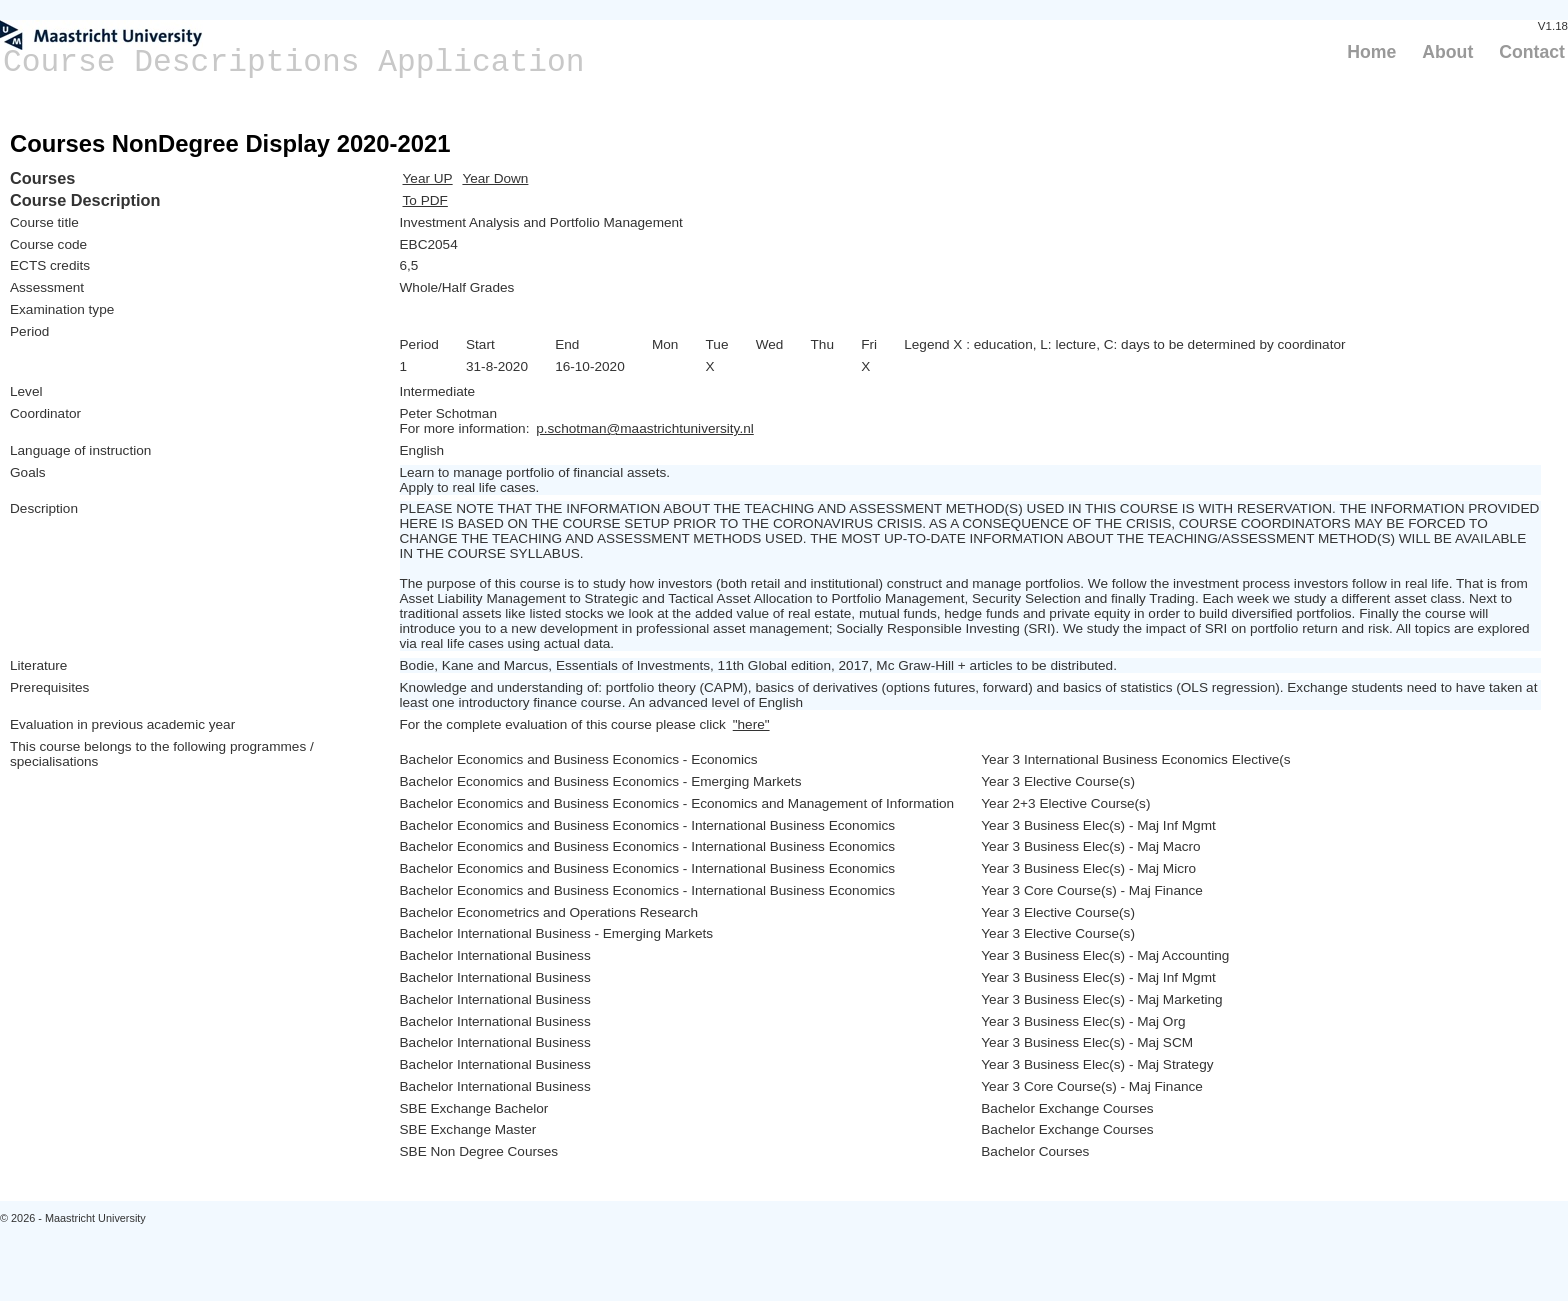  I want to click on Home, so click(1371, 52).